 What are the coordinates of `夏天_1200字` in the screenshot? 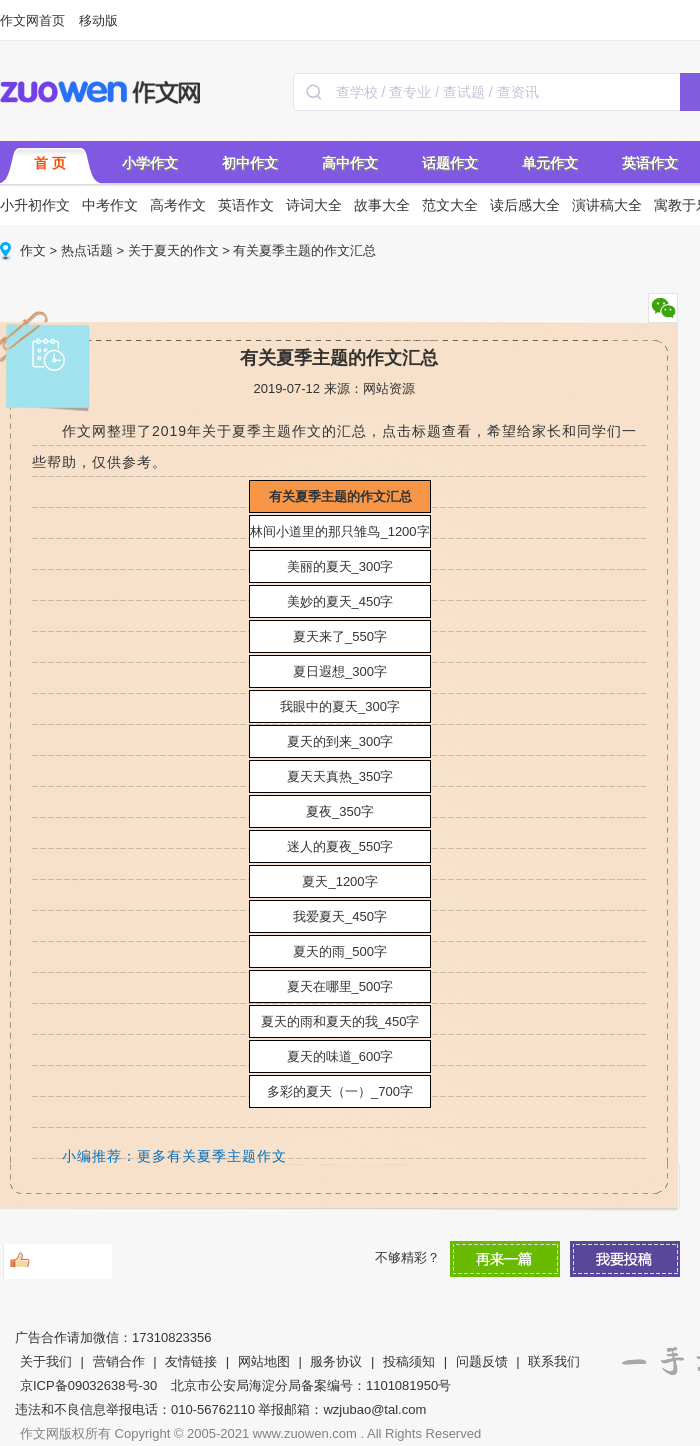 It's located at (339, 881).